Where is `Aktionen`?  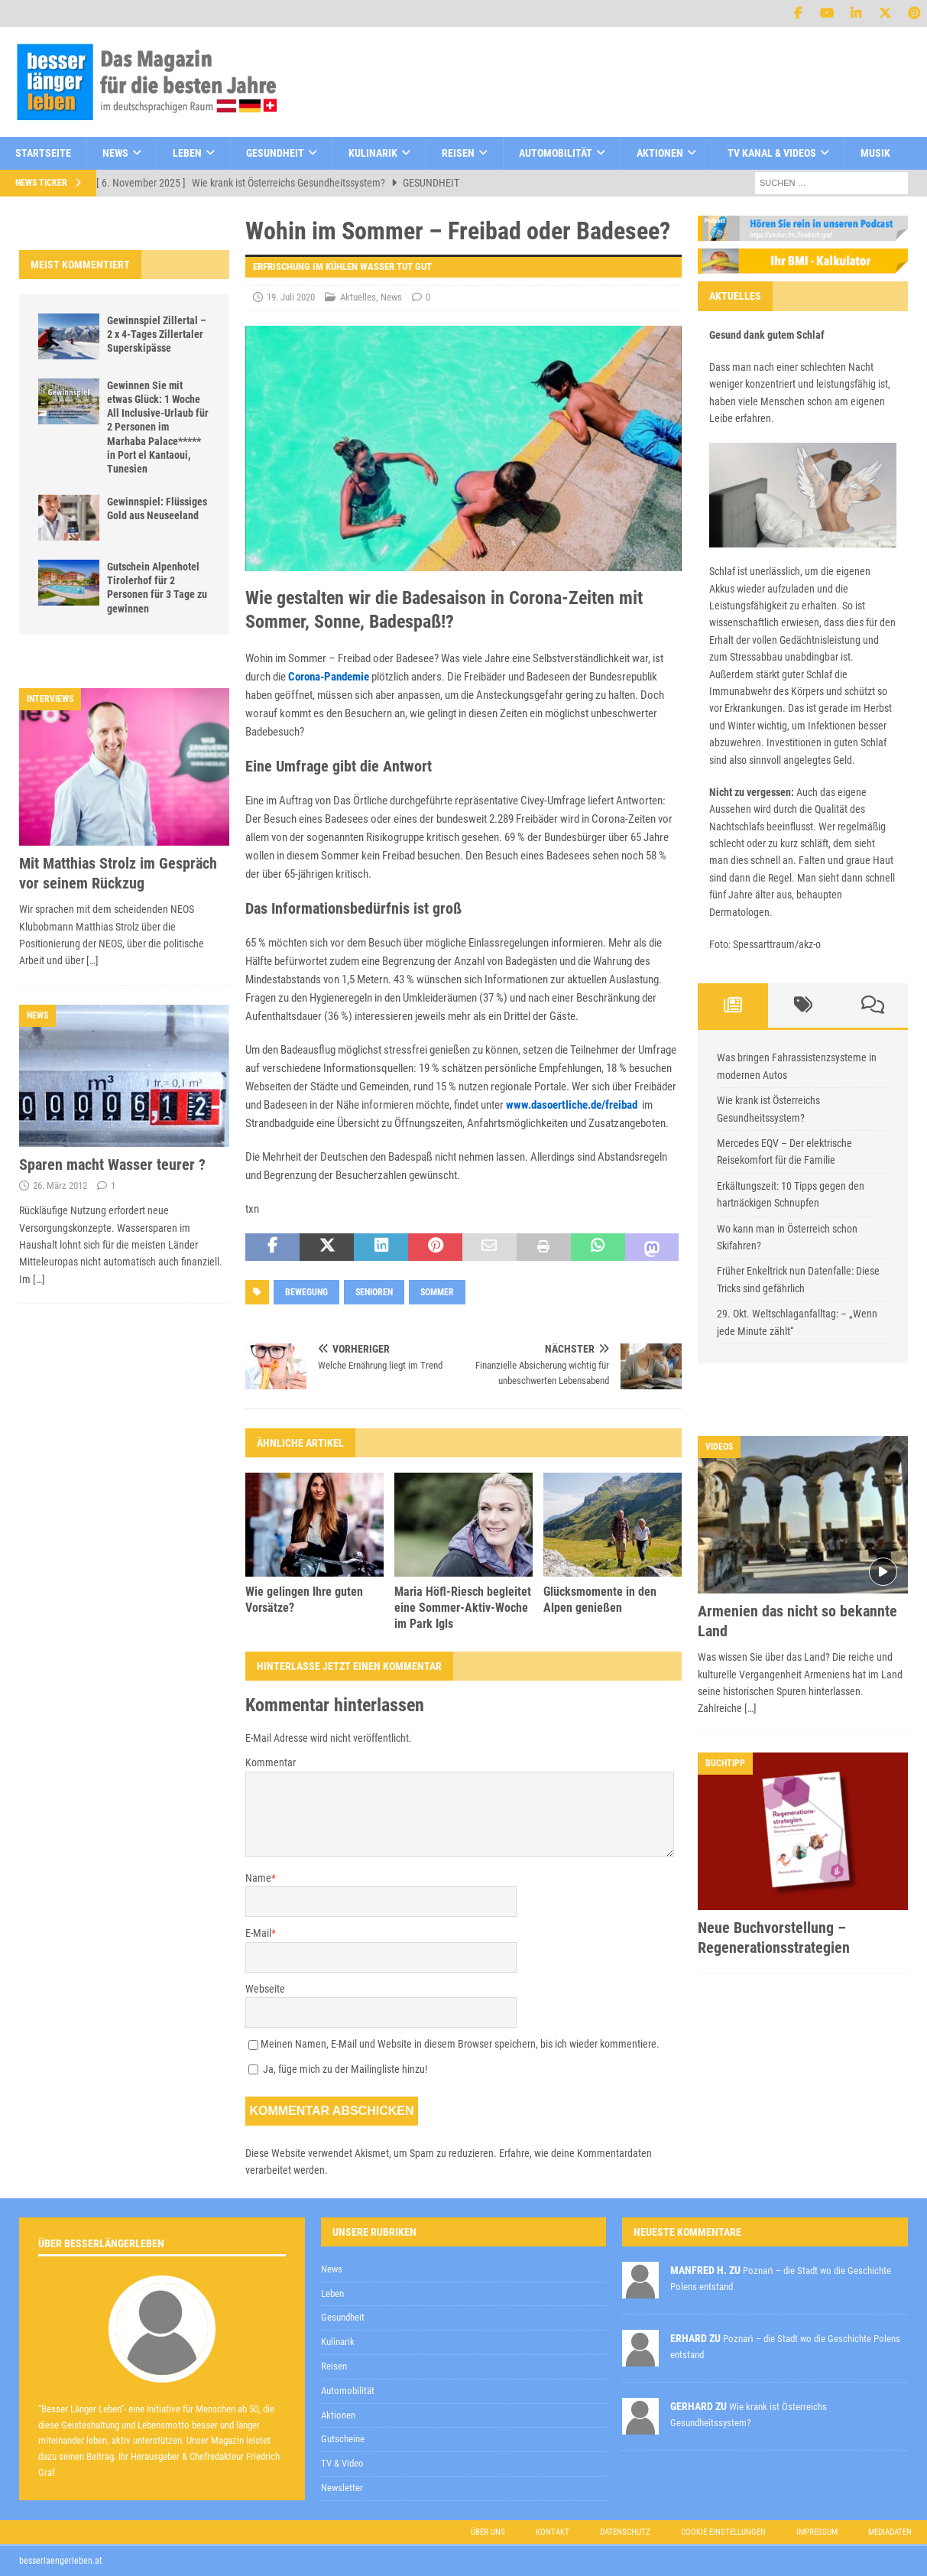 Aktionen is located at coordinates (660, 153).